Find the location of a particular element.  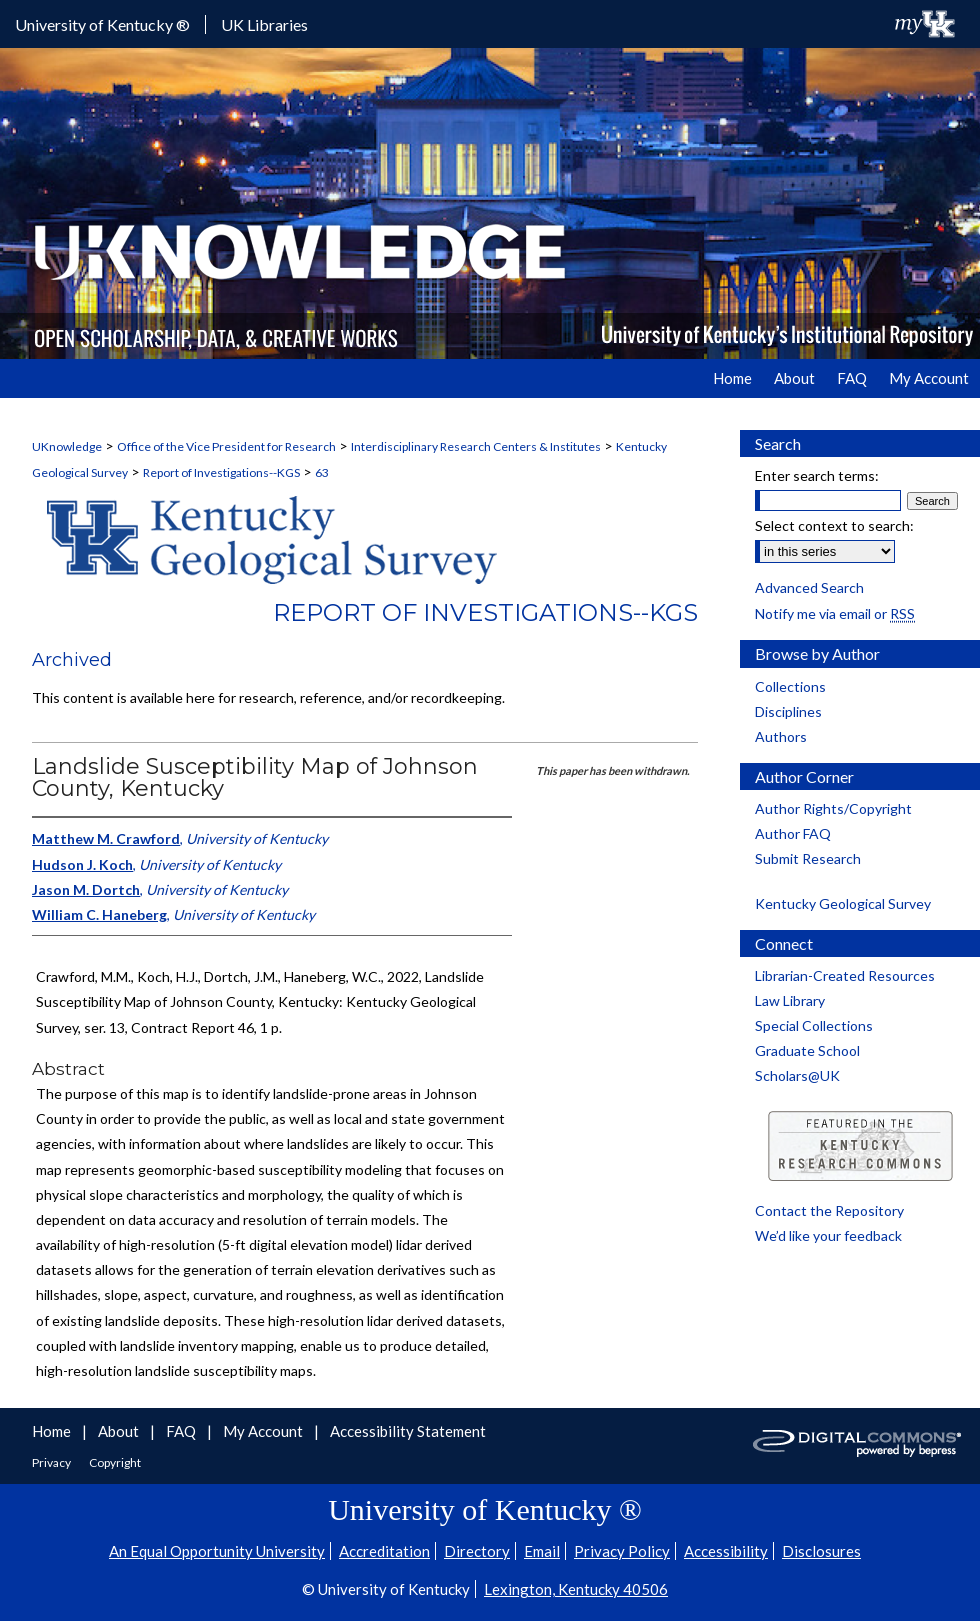

Privacy Policy is located at coordinates (622, 1551).